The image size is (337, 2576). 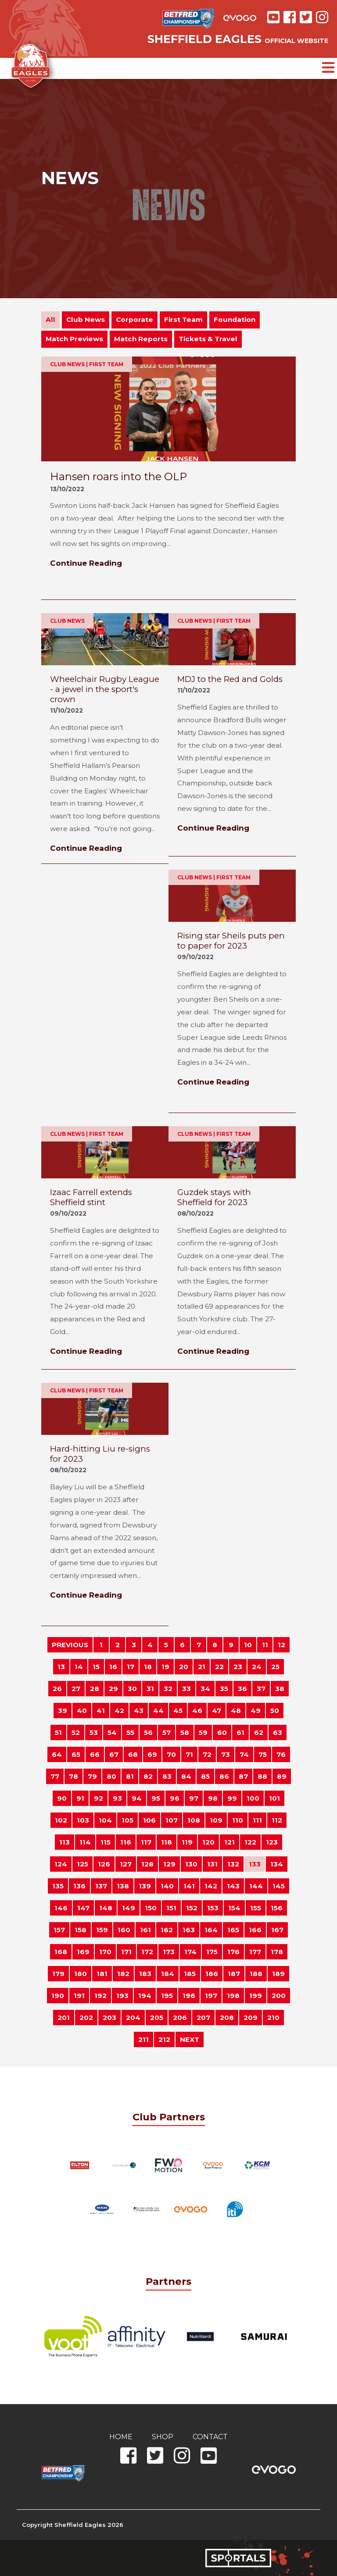 What do you see at coordinates (138, 1710) in the screenshot?
I see `43` at bounding box center [138, 1710].